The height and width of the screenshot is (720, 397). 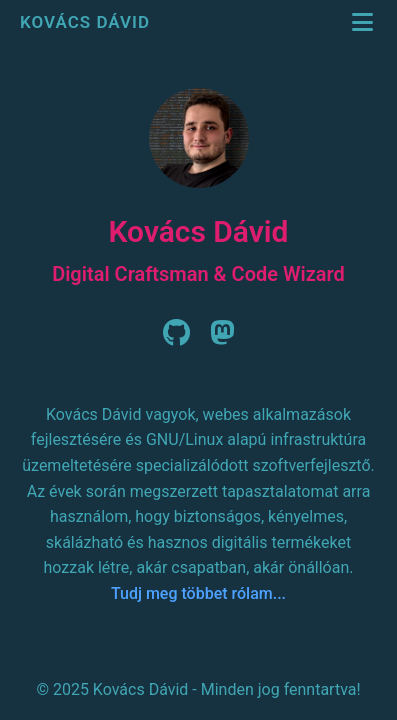 I want to click on [Github], so click(x=176, y=338).